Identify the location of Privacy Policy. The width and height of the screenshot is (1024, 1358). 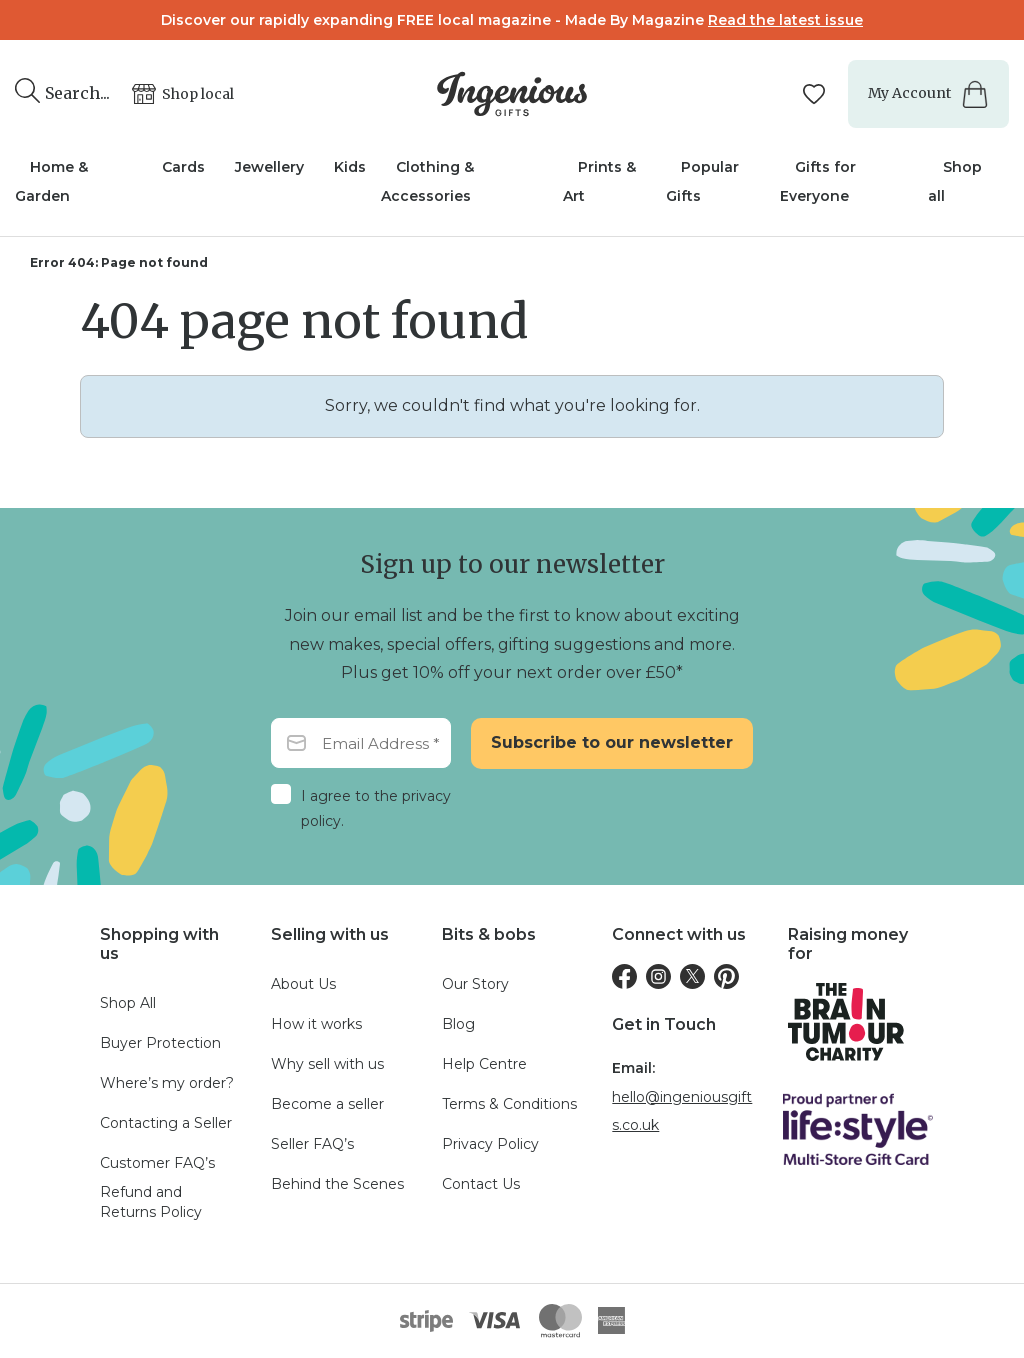
(490, 1144).